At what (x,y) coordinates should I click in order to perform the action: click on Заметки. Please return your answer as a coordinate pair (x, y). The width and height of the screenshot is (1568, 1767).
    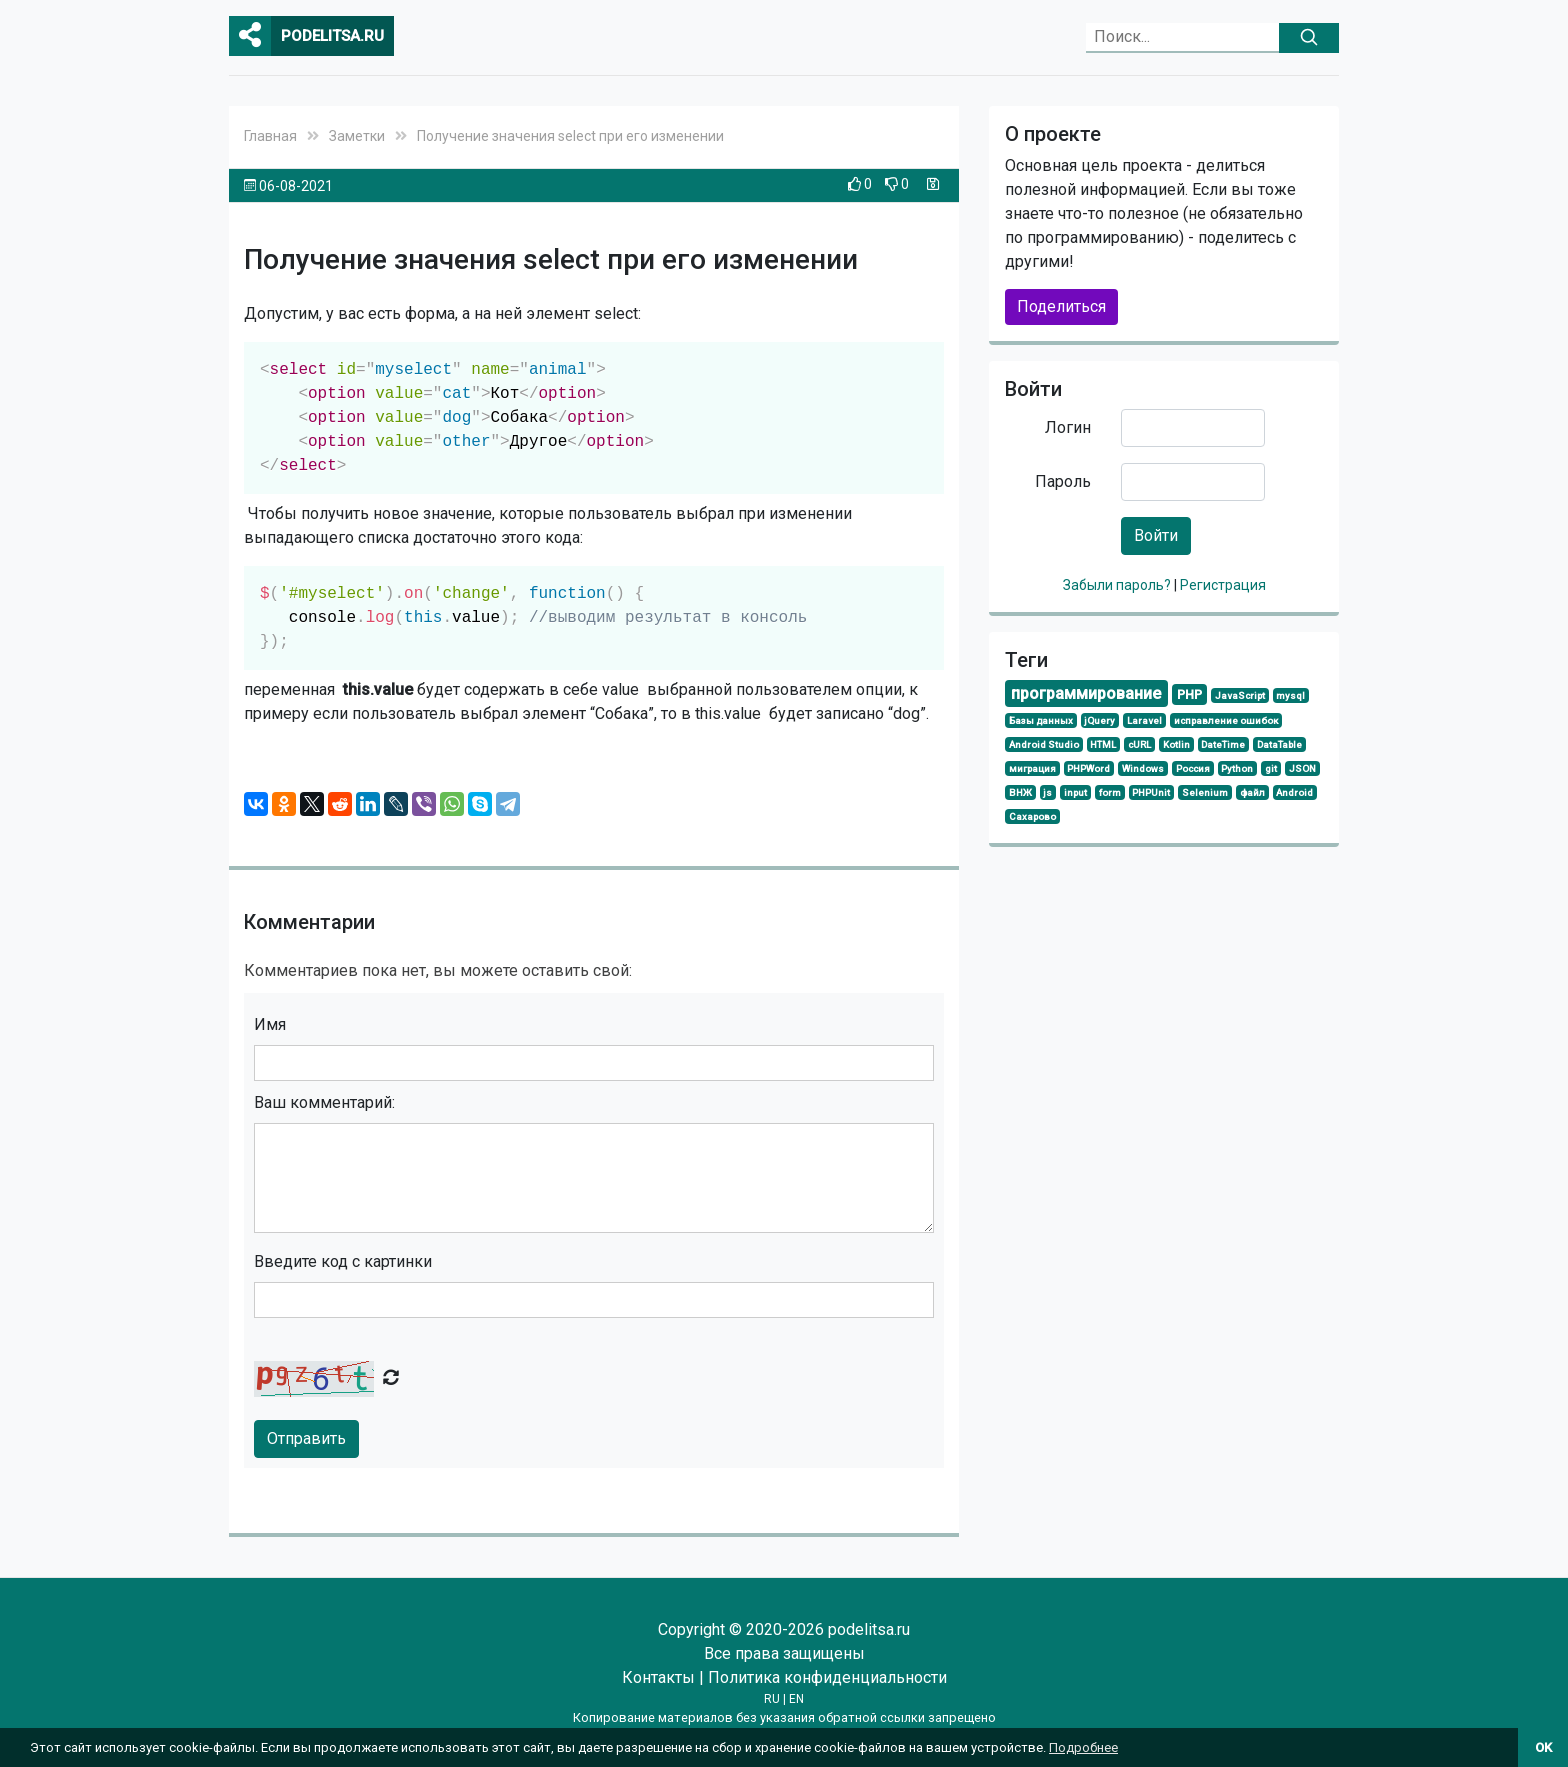
    Looking at the image, I should click on (357, 136).